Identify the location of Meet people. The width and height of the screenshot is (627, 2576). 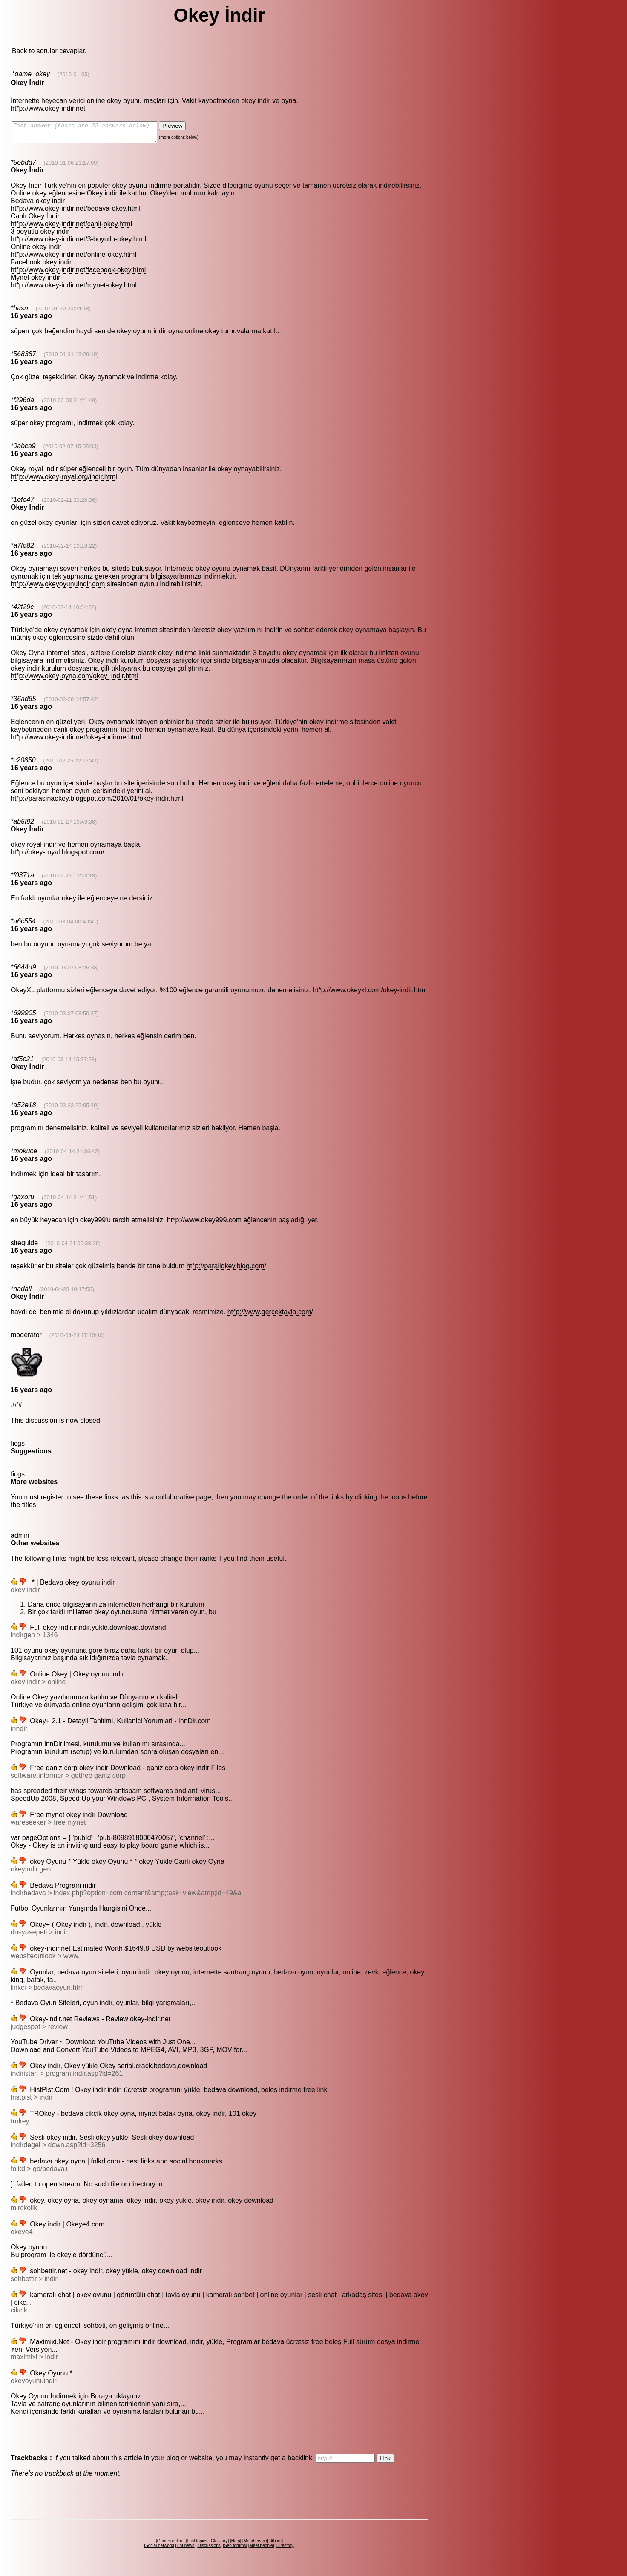
(261, 2549).